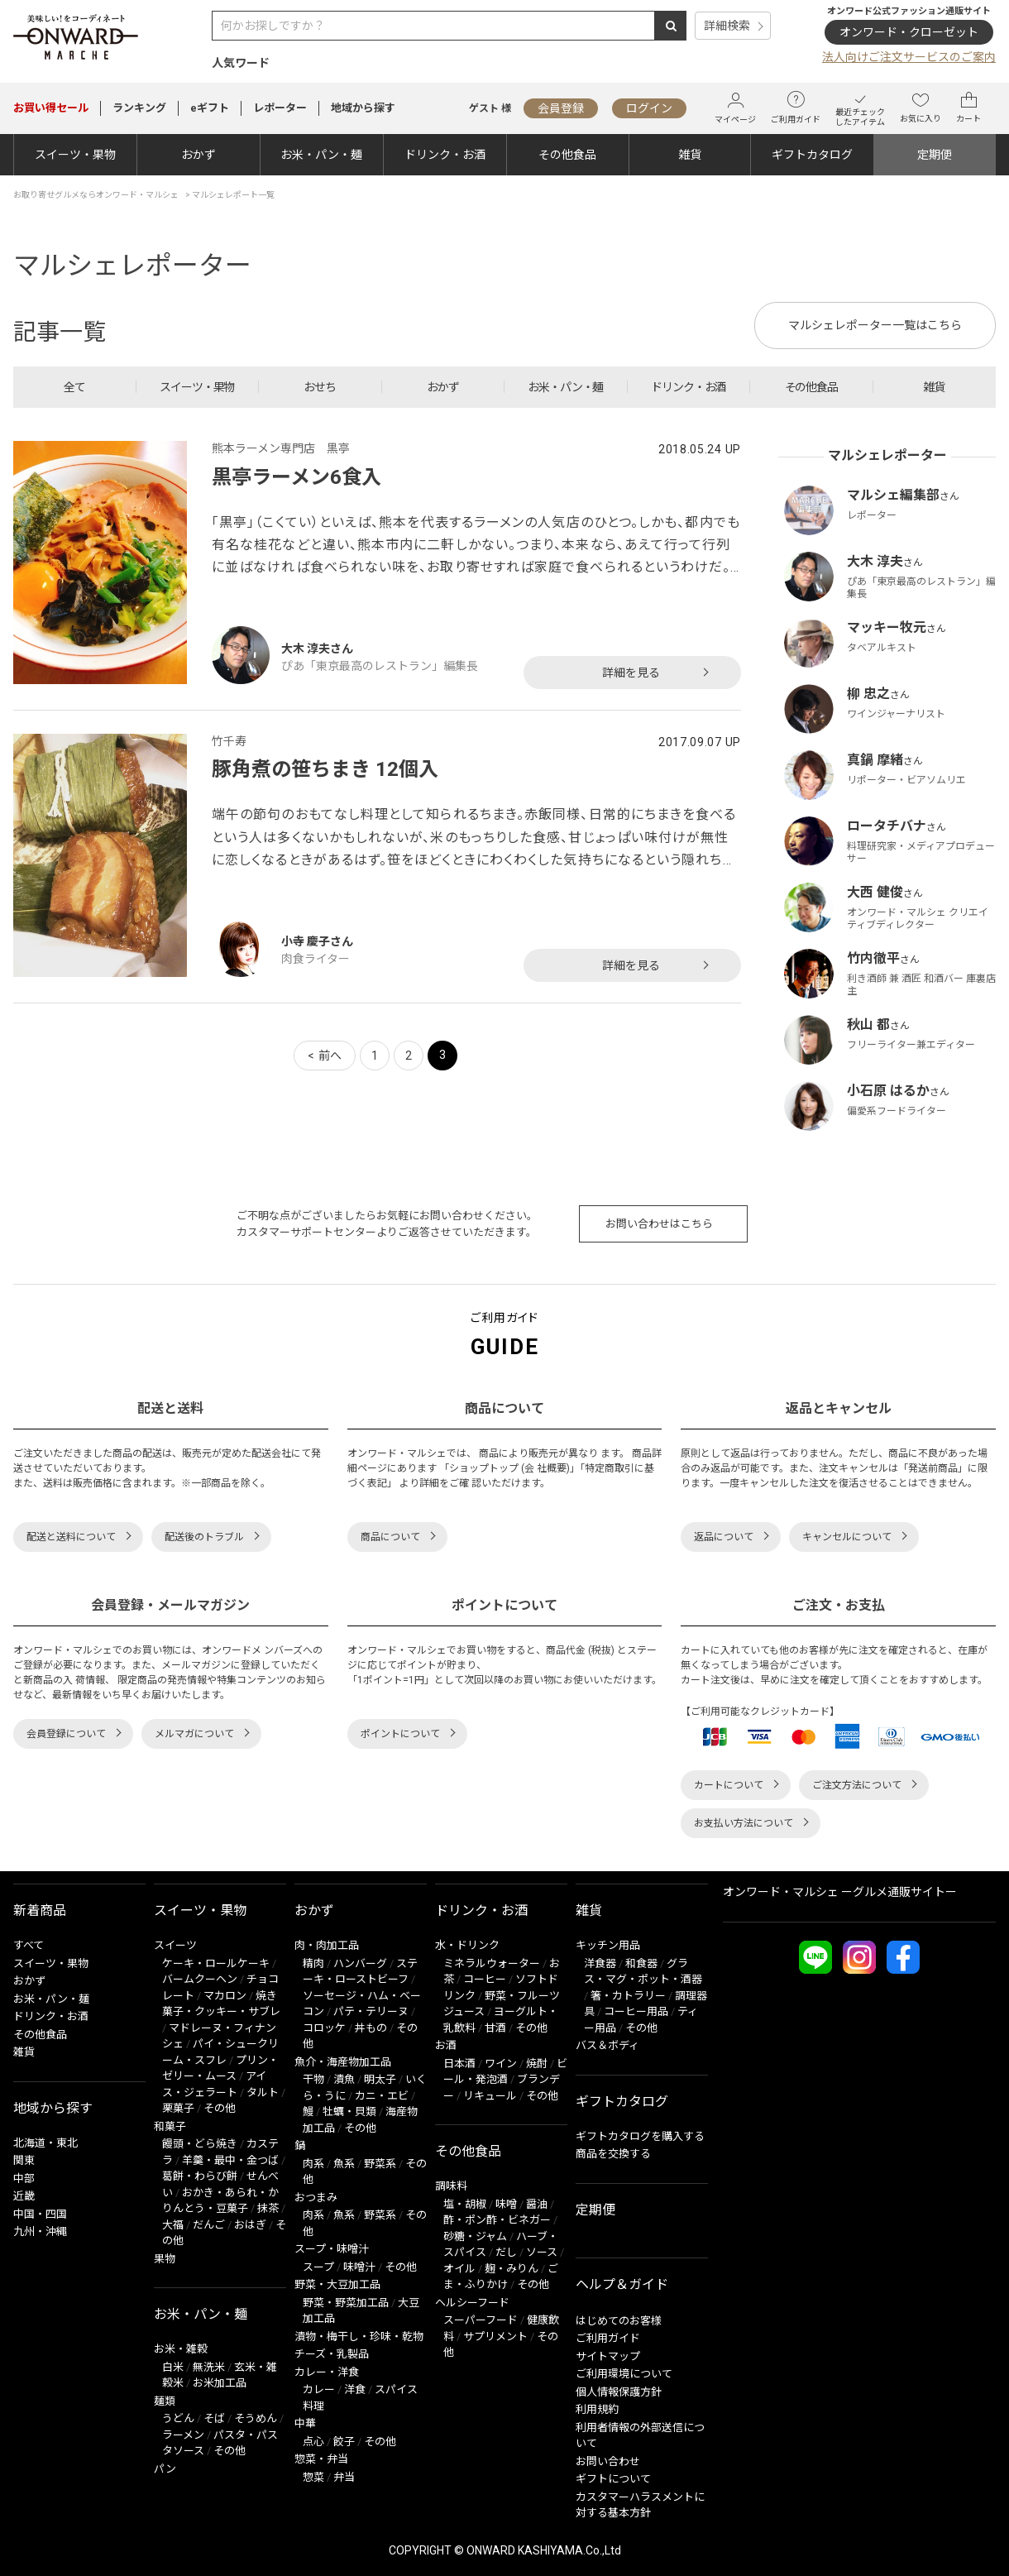 Image resolution: width=1009 pixels, height=2576 pixels. I want to click on 焼酎, so click(537, 2063).